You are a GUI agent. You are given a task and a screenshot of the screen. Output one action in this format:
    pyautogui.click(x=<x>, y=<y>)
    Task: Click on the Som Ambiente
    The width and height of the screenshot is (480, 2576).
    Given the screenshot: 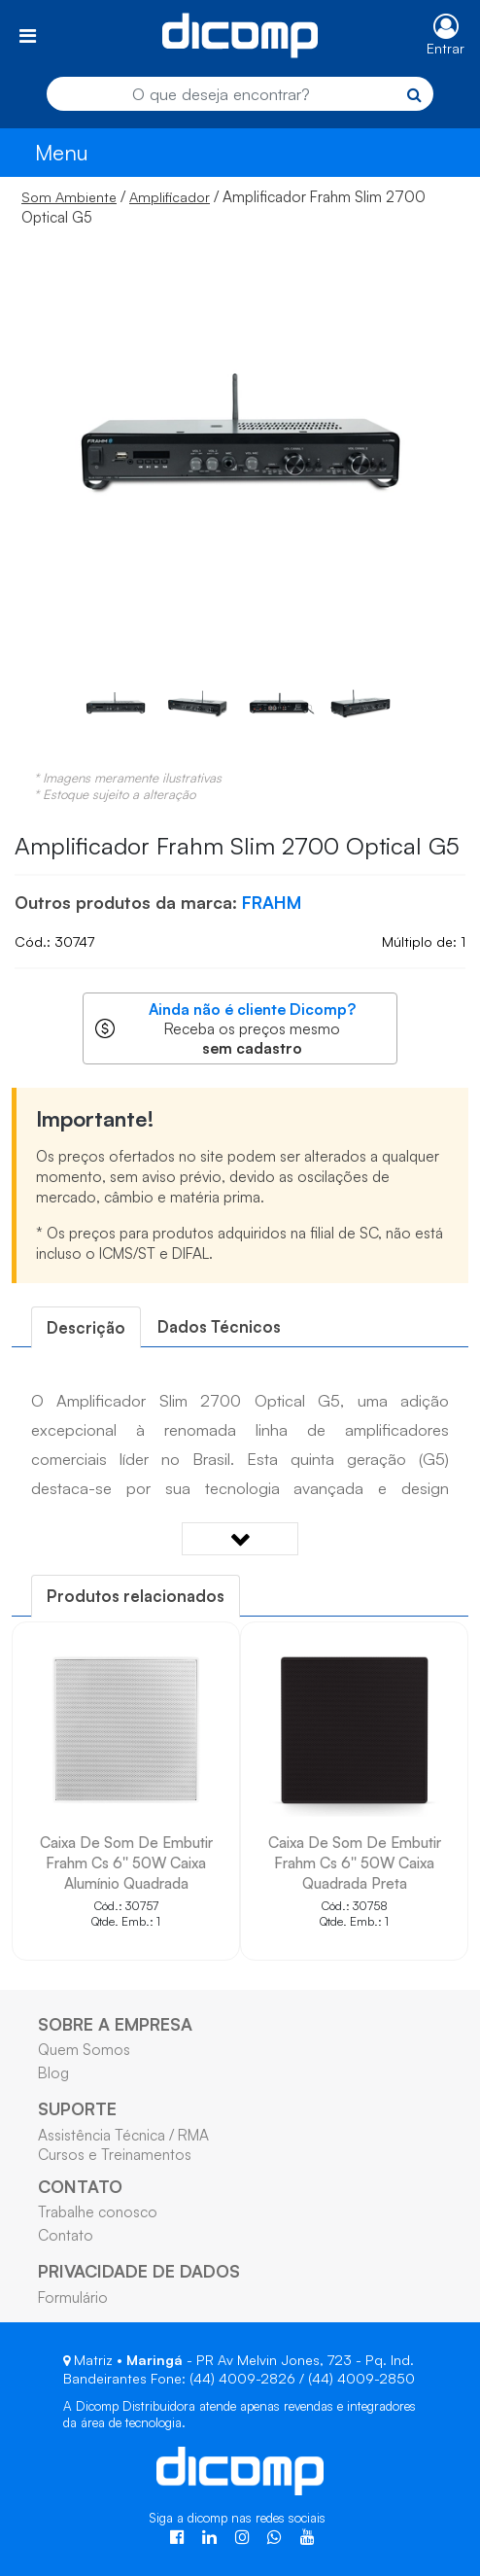 What is the action you would take?
    pyautogui.click(x=69, y=197)
    